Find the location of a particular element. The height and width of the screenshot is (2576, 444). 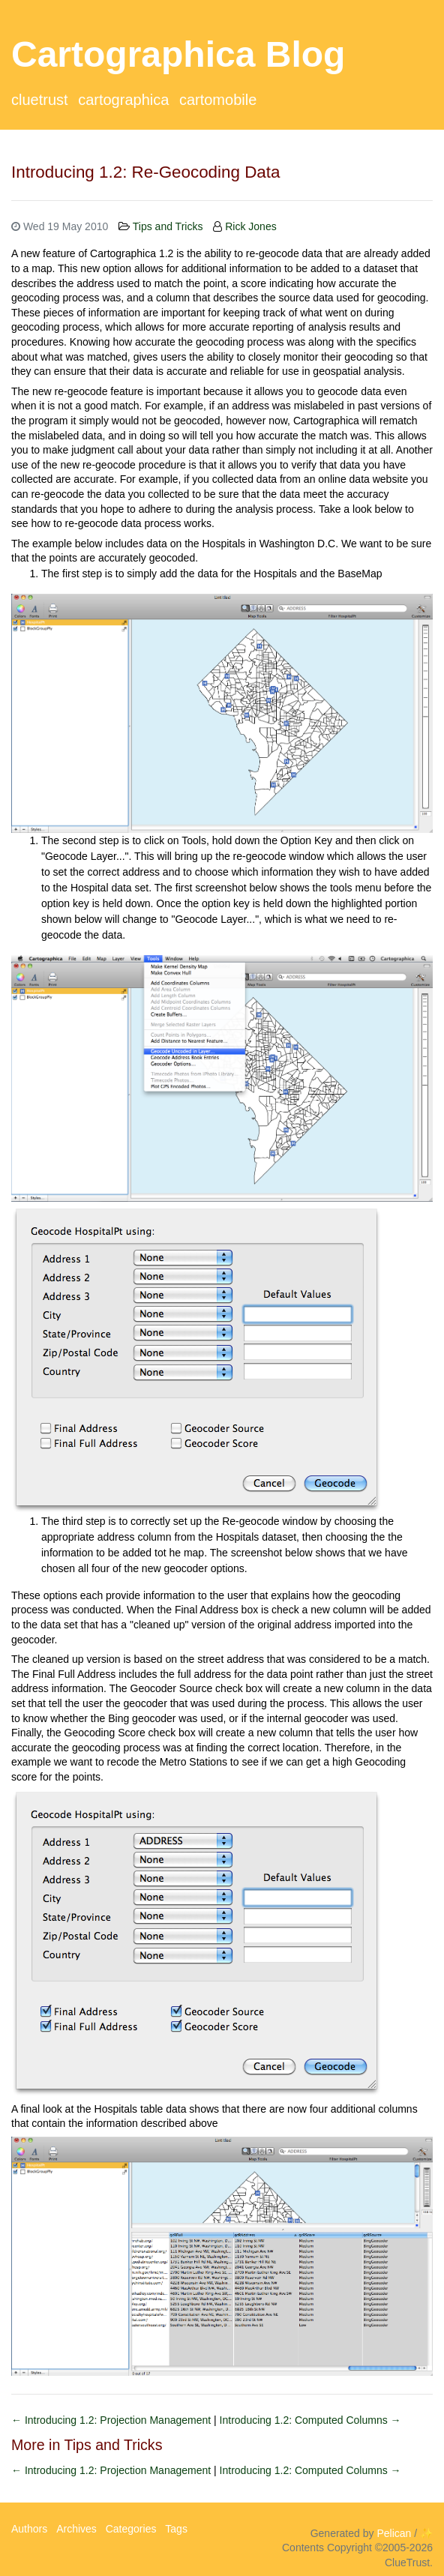

Cartographica Blog is located at coordinates (178, 54).